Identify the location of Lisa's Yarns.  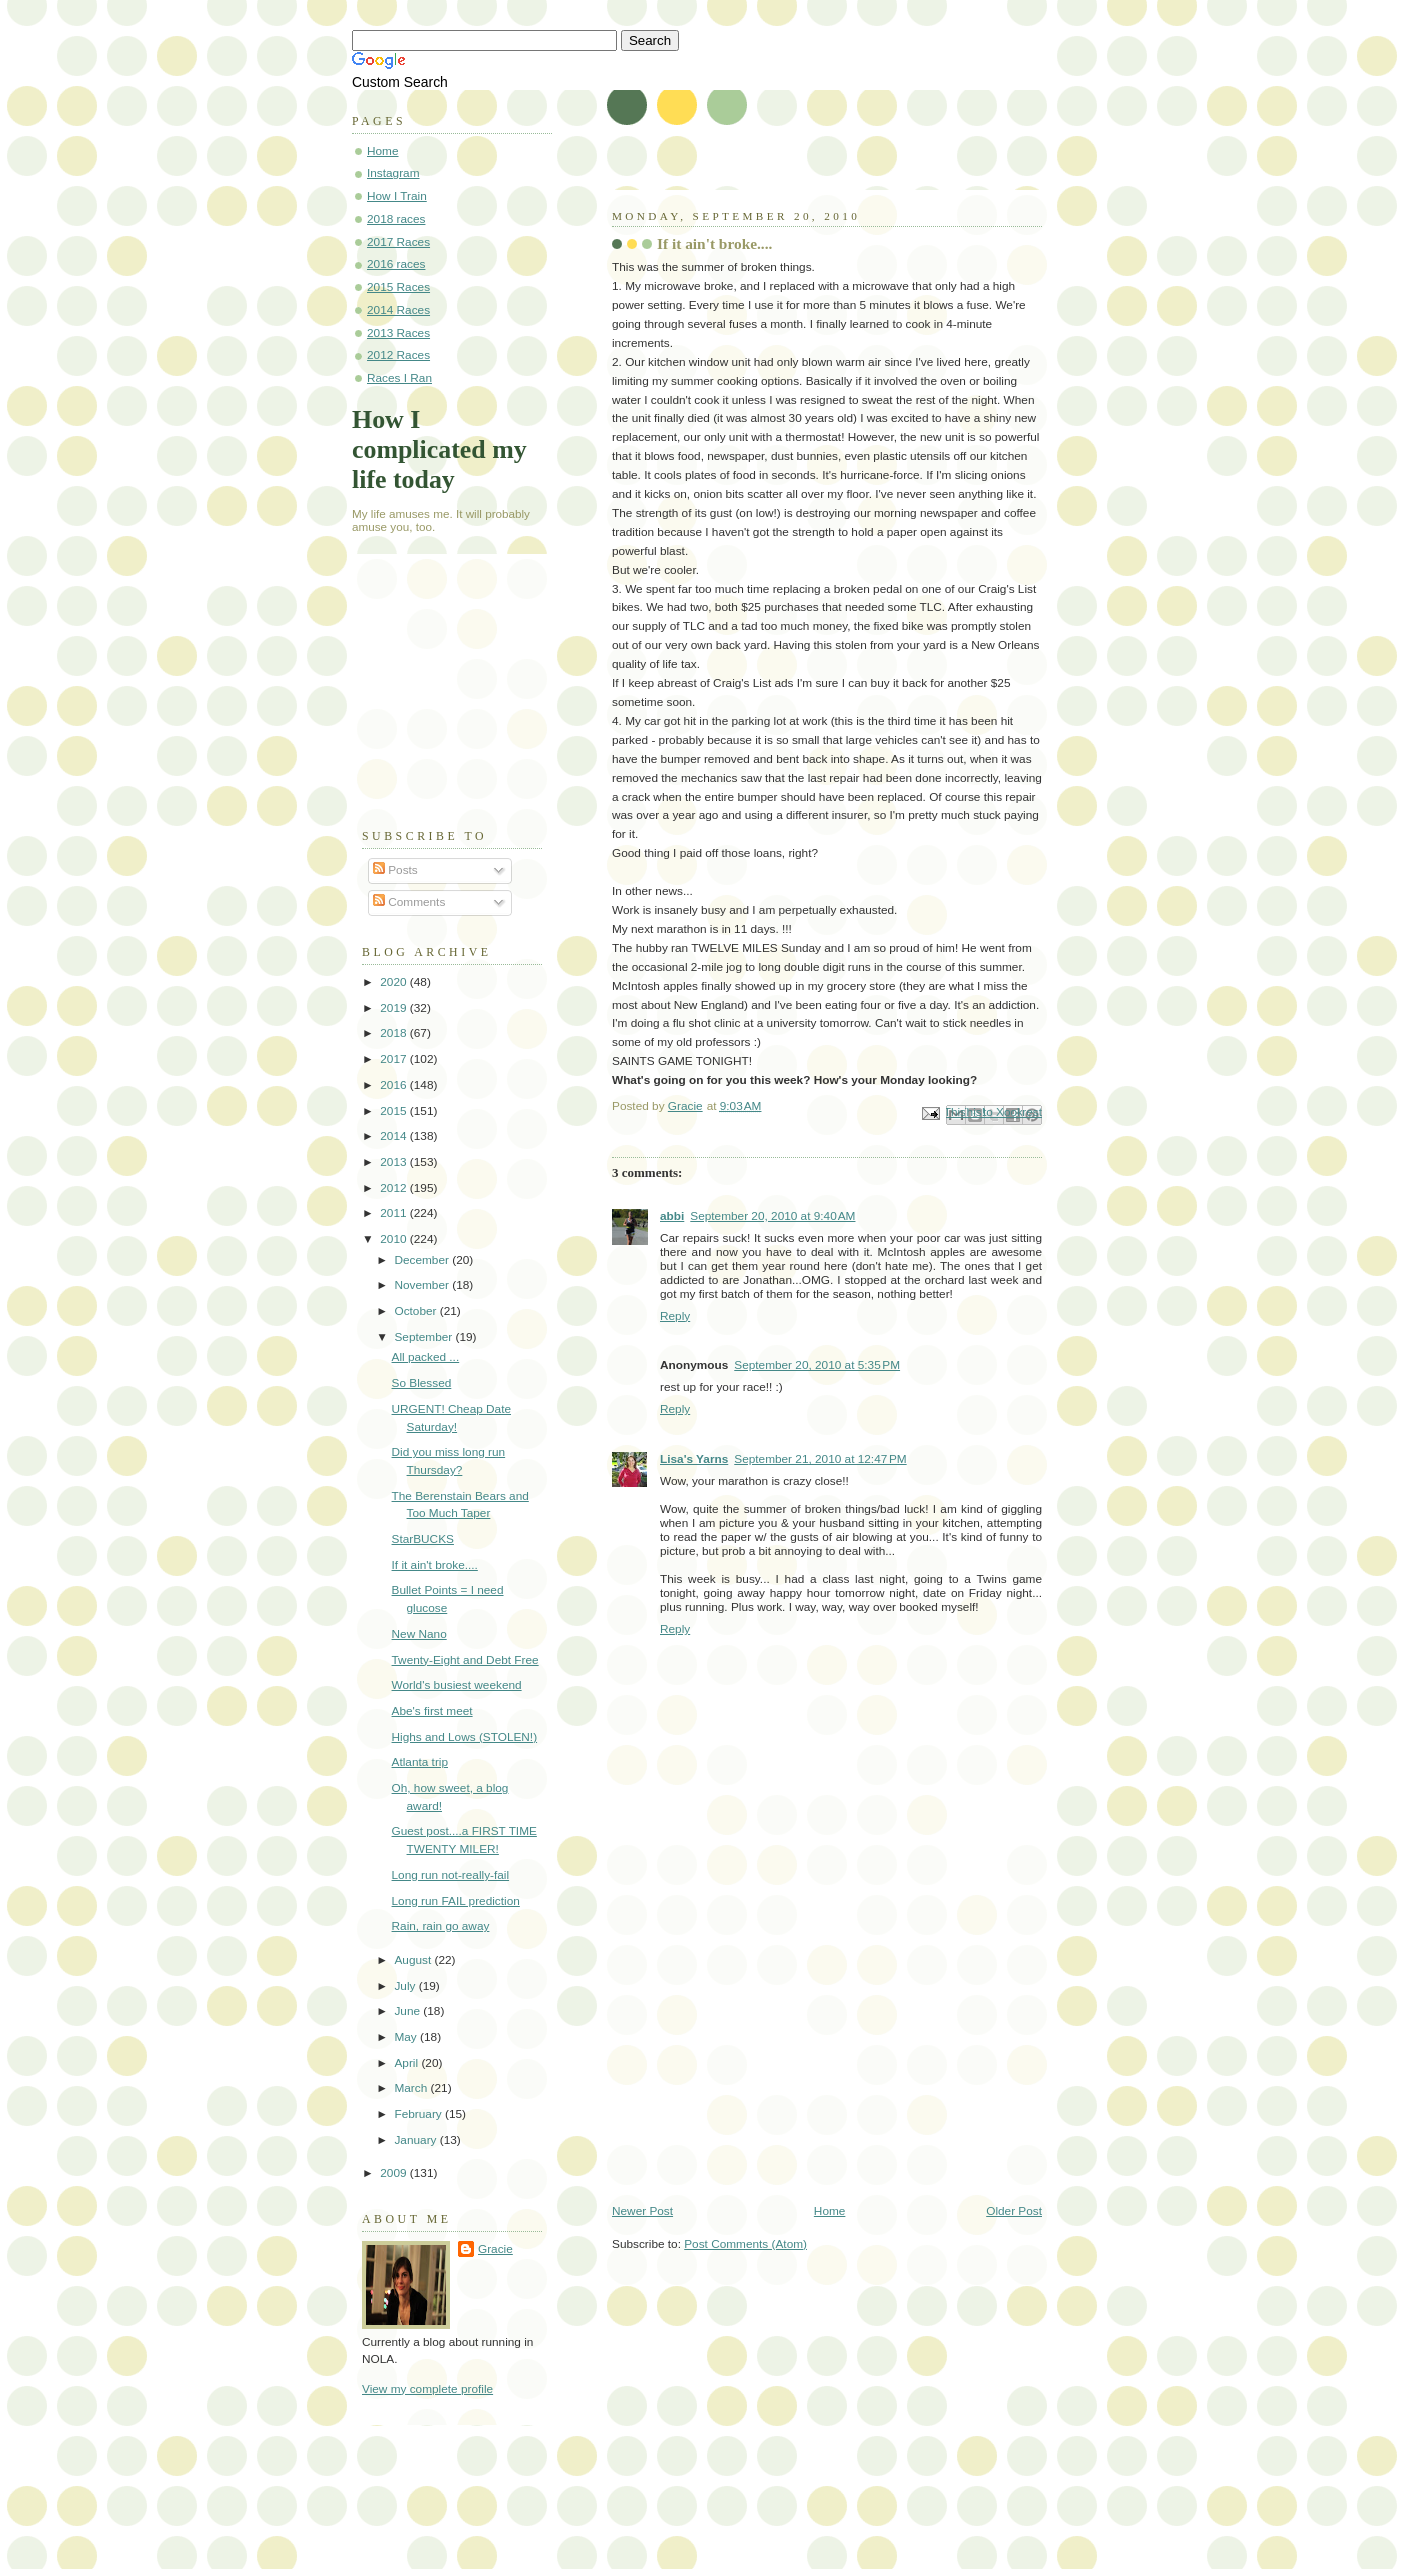
(694, 1459).